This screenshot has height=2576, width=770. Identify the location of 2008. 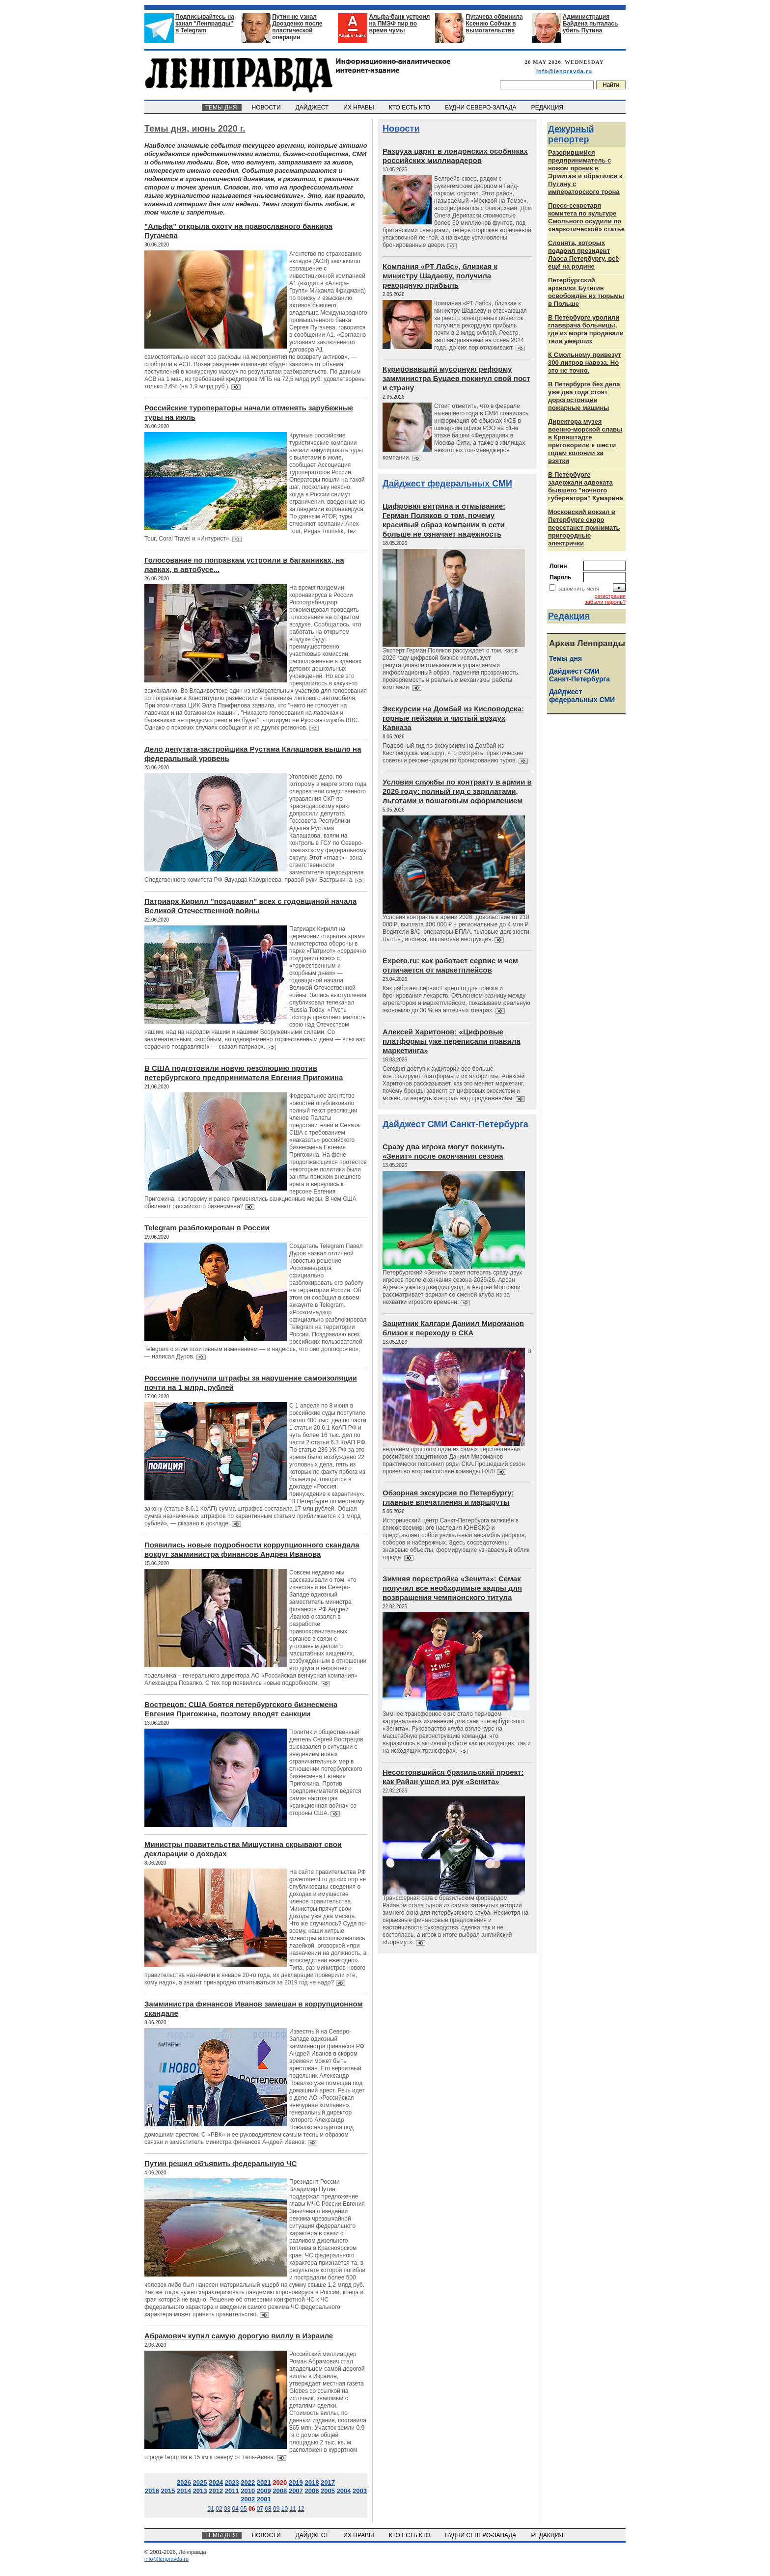
(280, 2491).